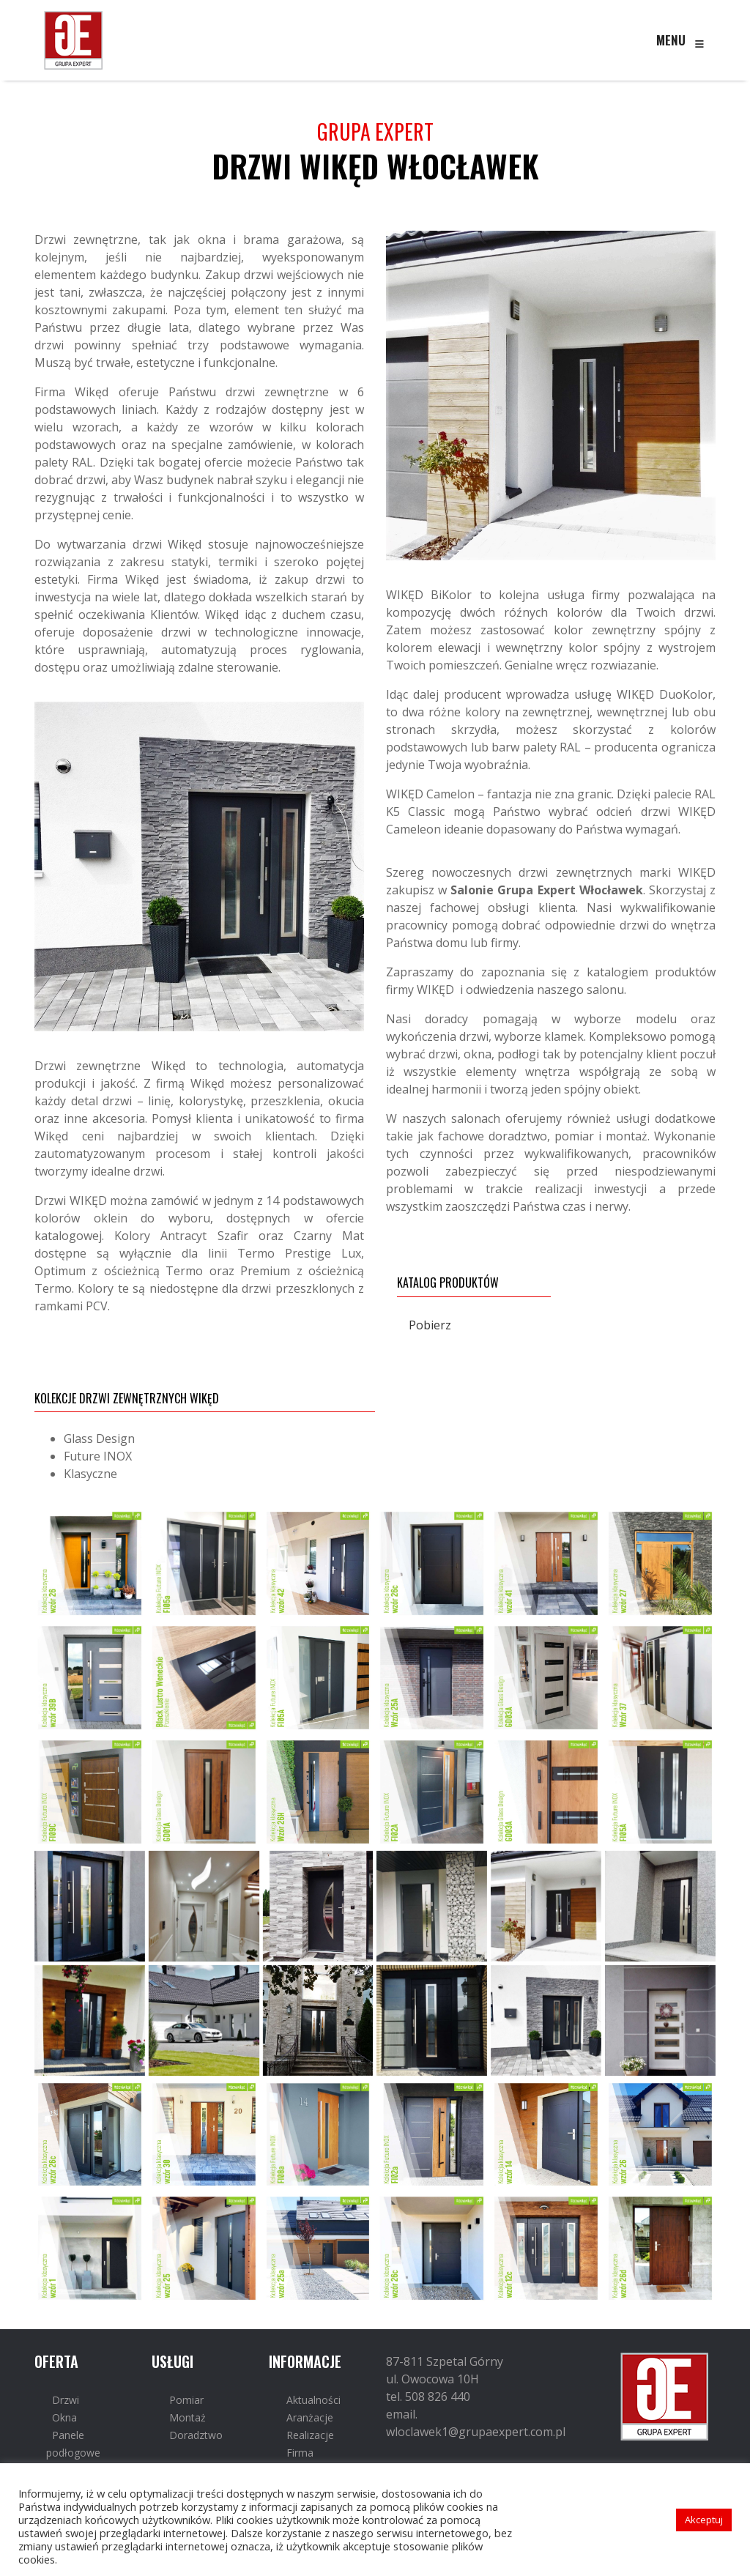  Describe the element at coordinates (196, 2435) in the screenshot. I see `Doradztwo` at that location.